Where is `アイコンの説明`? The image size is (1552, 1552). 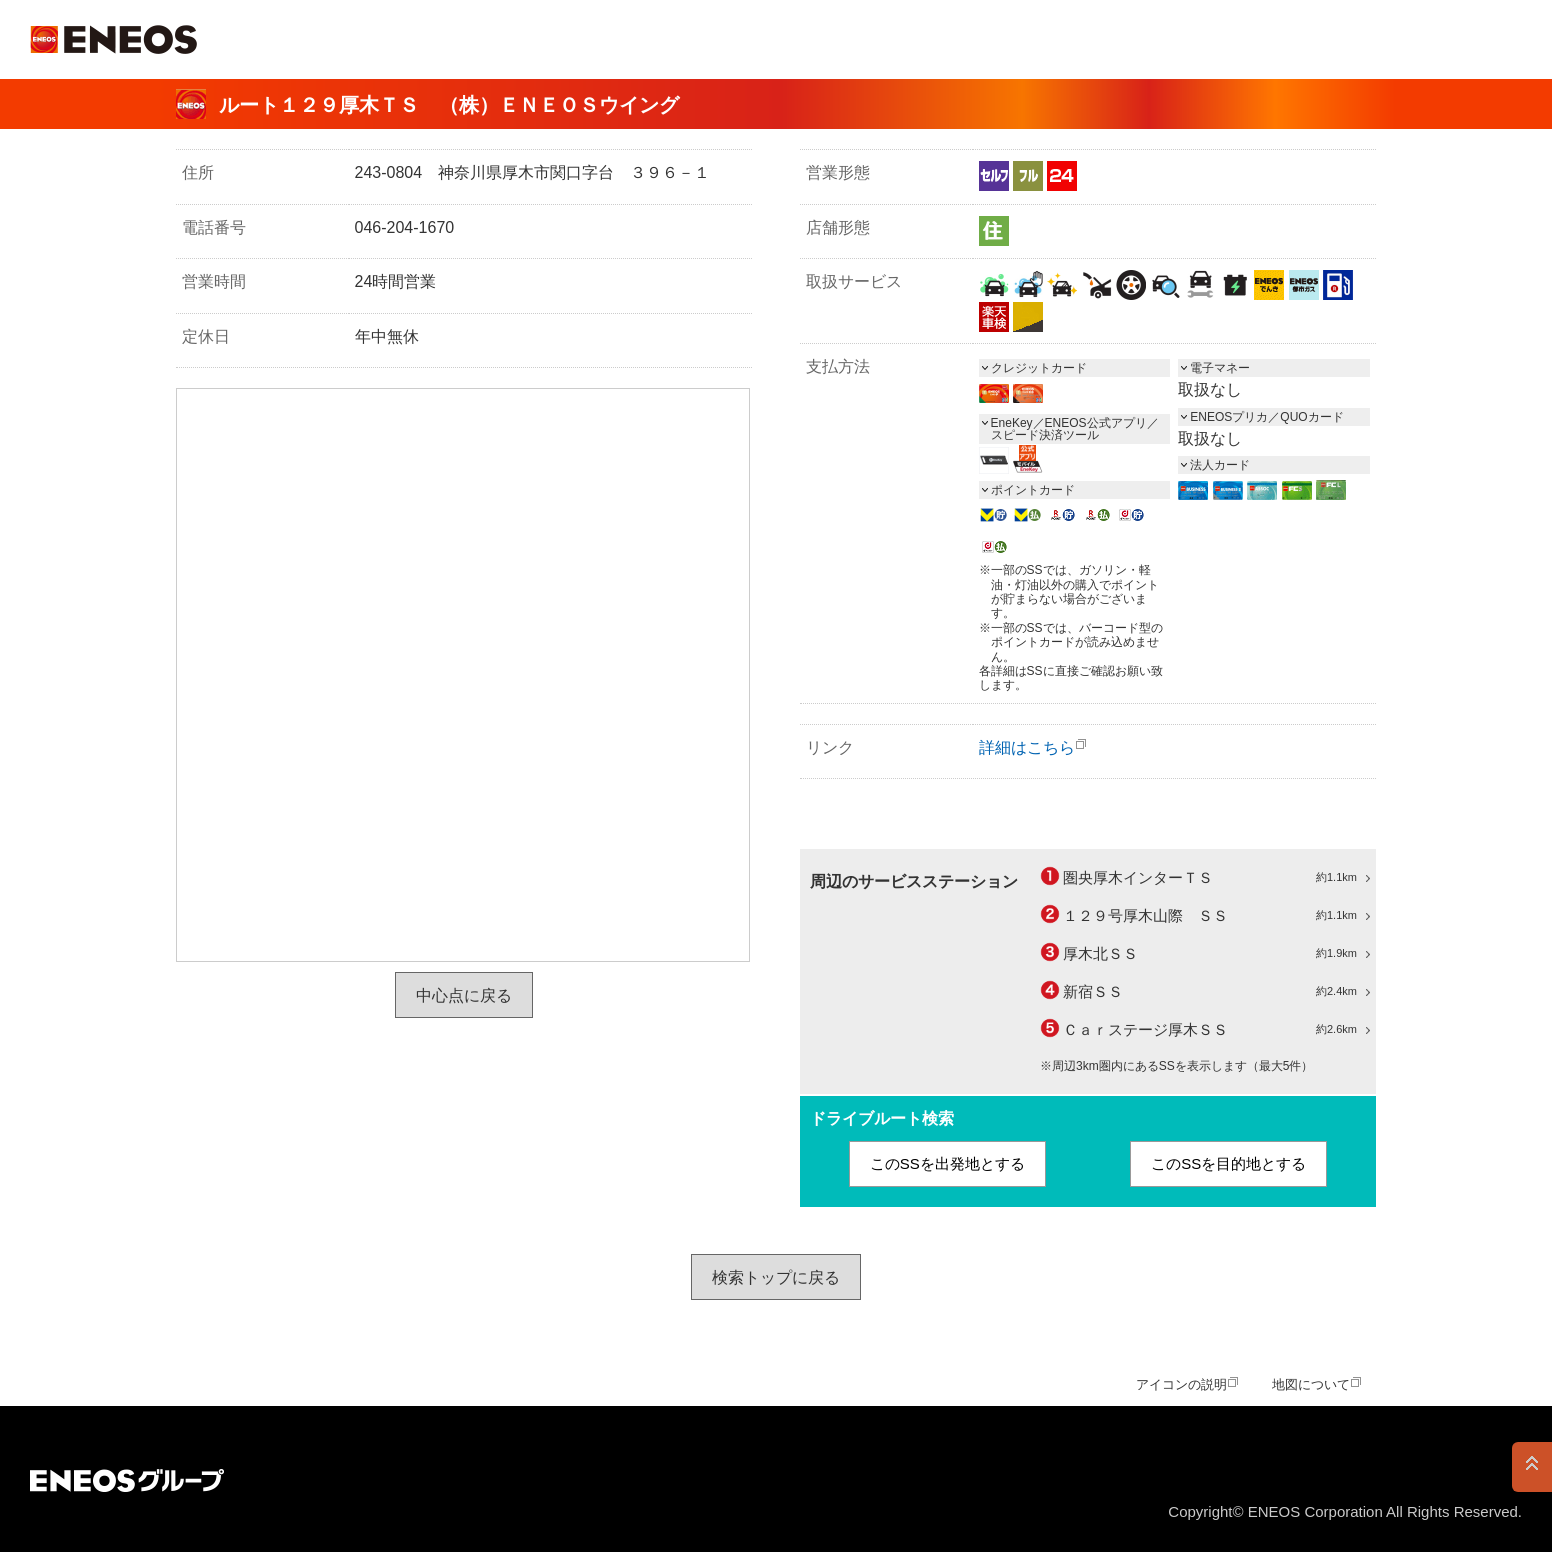
アイコンの説明 is located at coordinates (1181, 1384).